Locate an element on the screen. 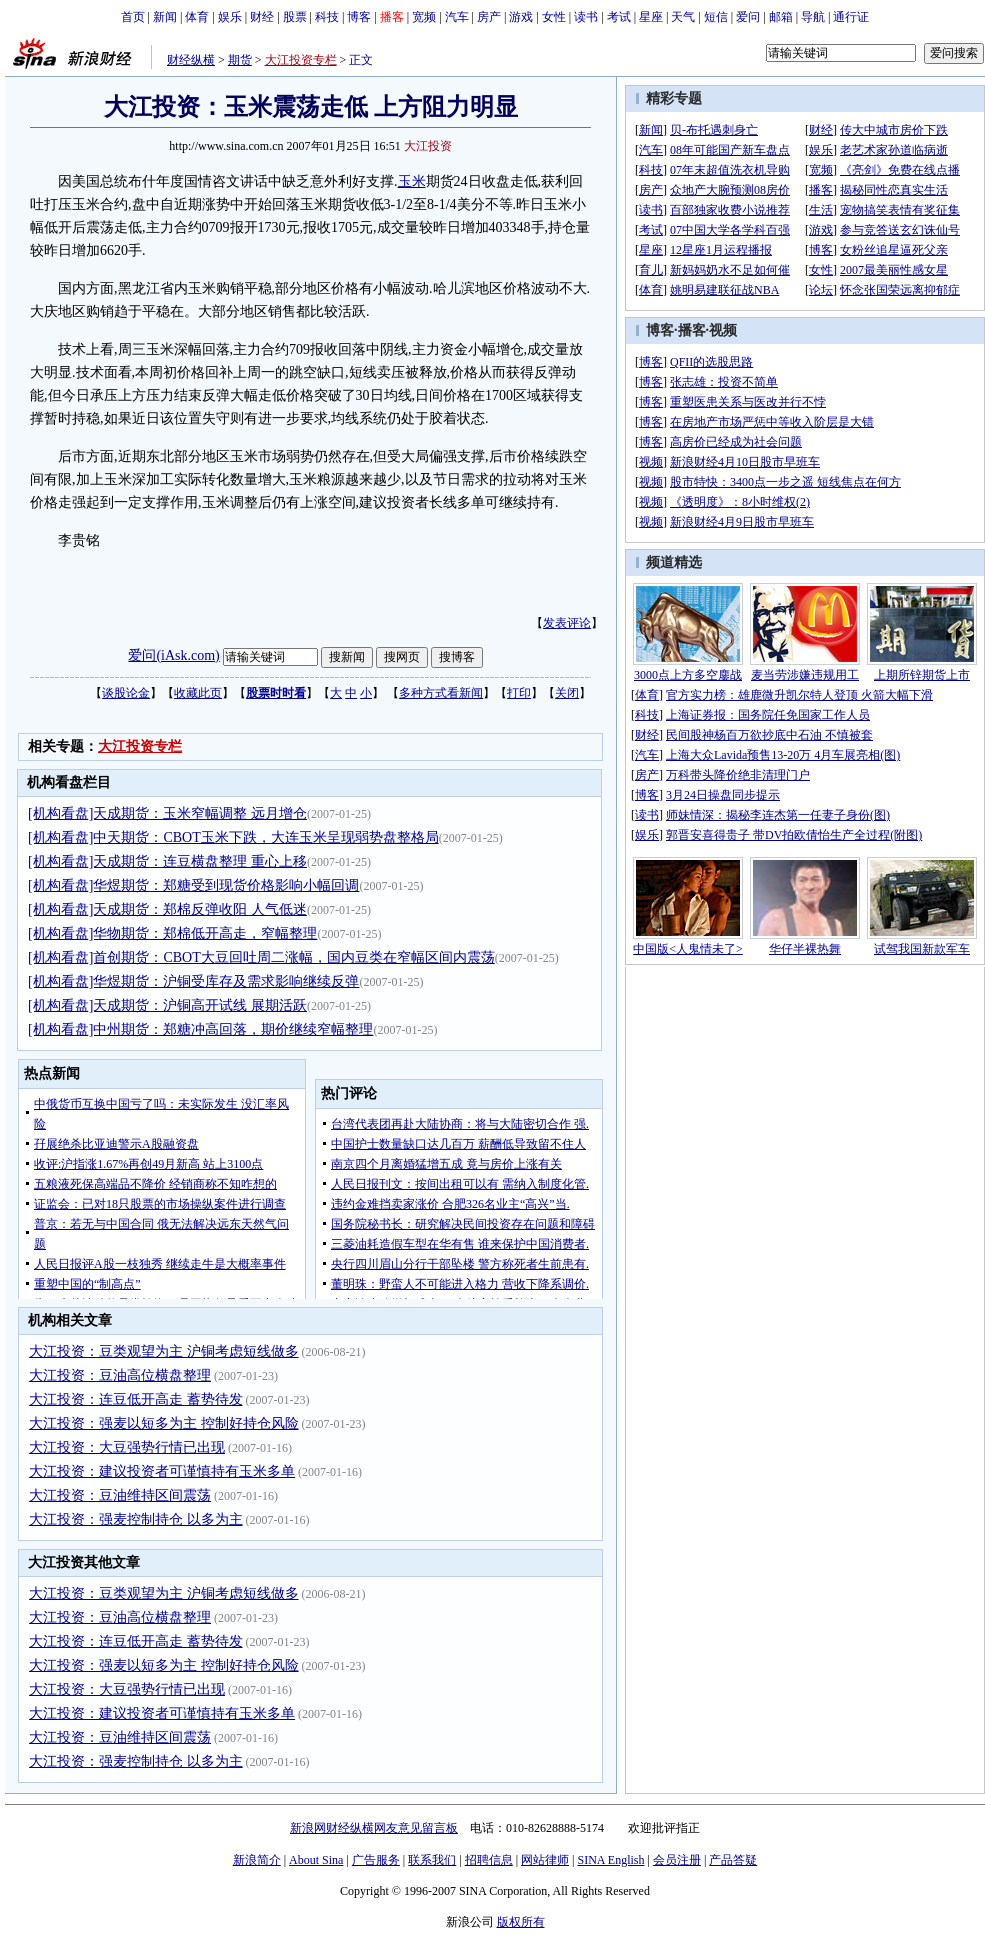 This screenshot has height=1951, width=985. [机构看盘]华煜期货：郑糖受到现货价格影响小幅回调 is located at coordinates (193, 885).